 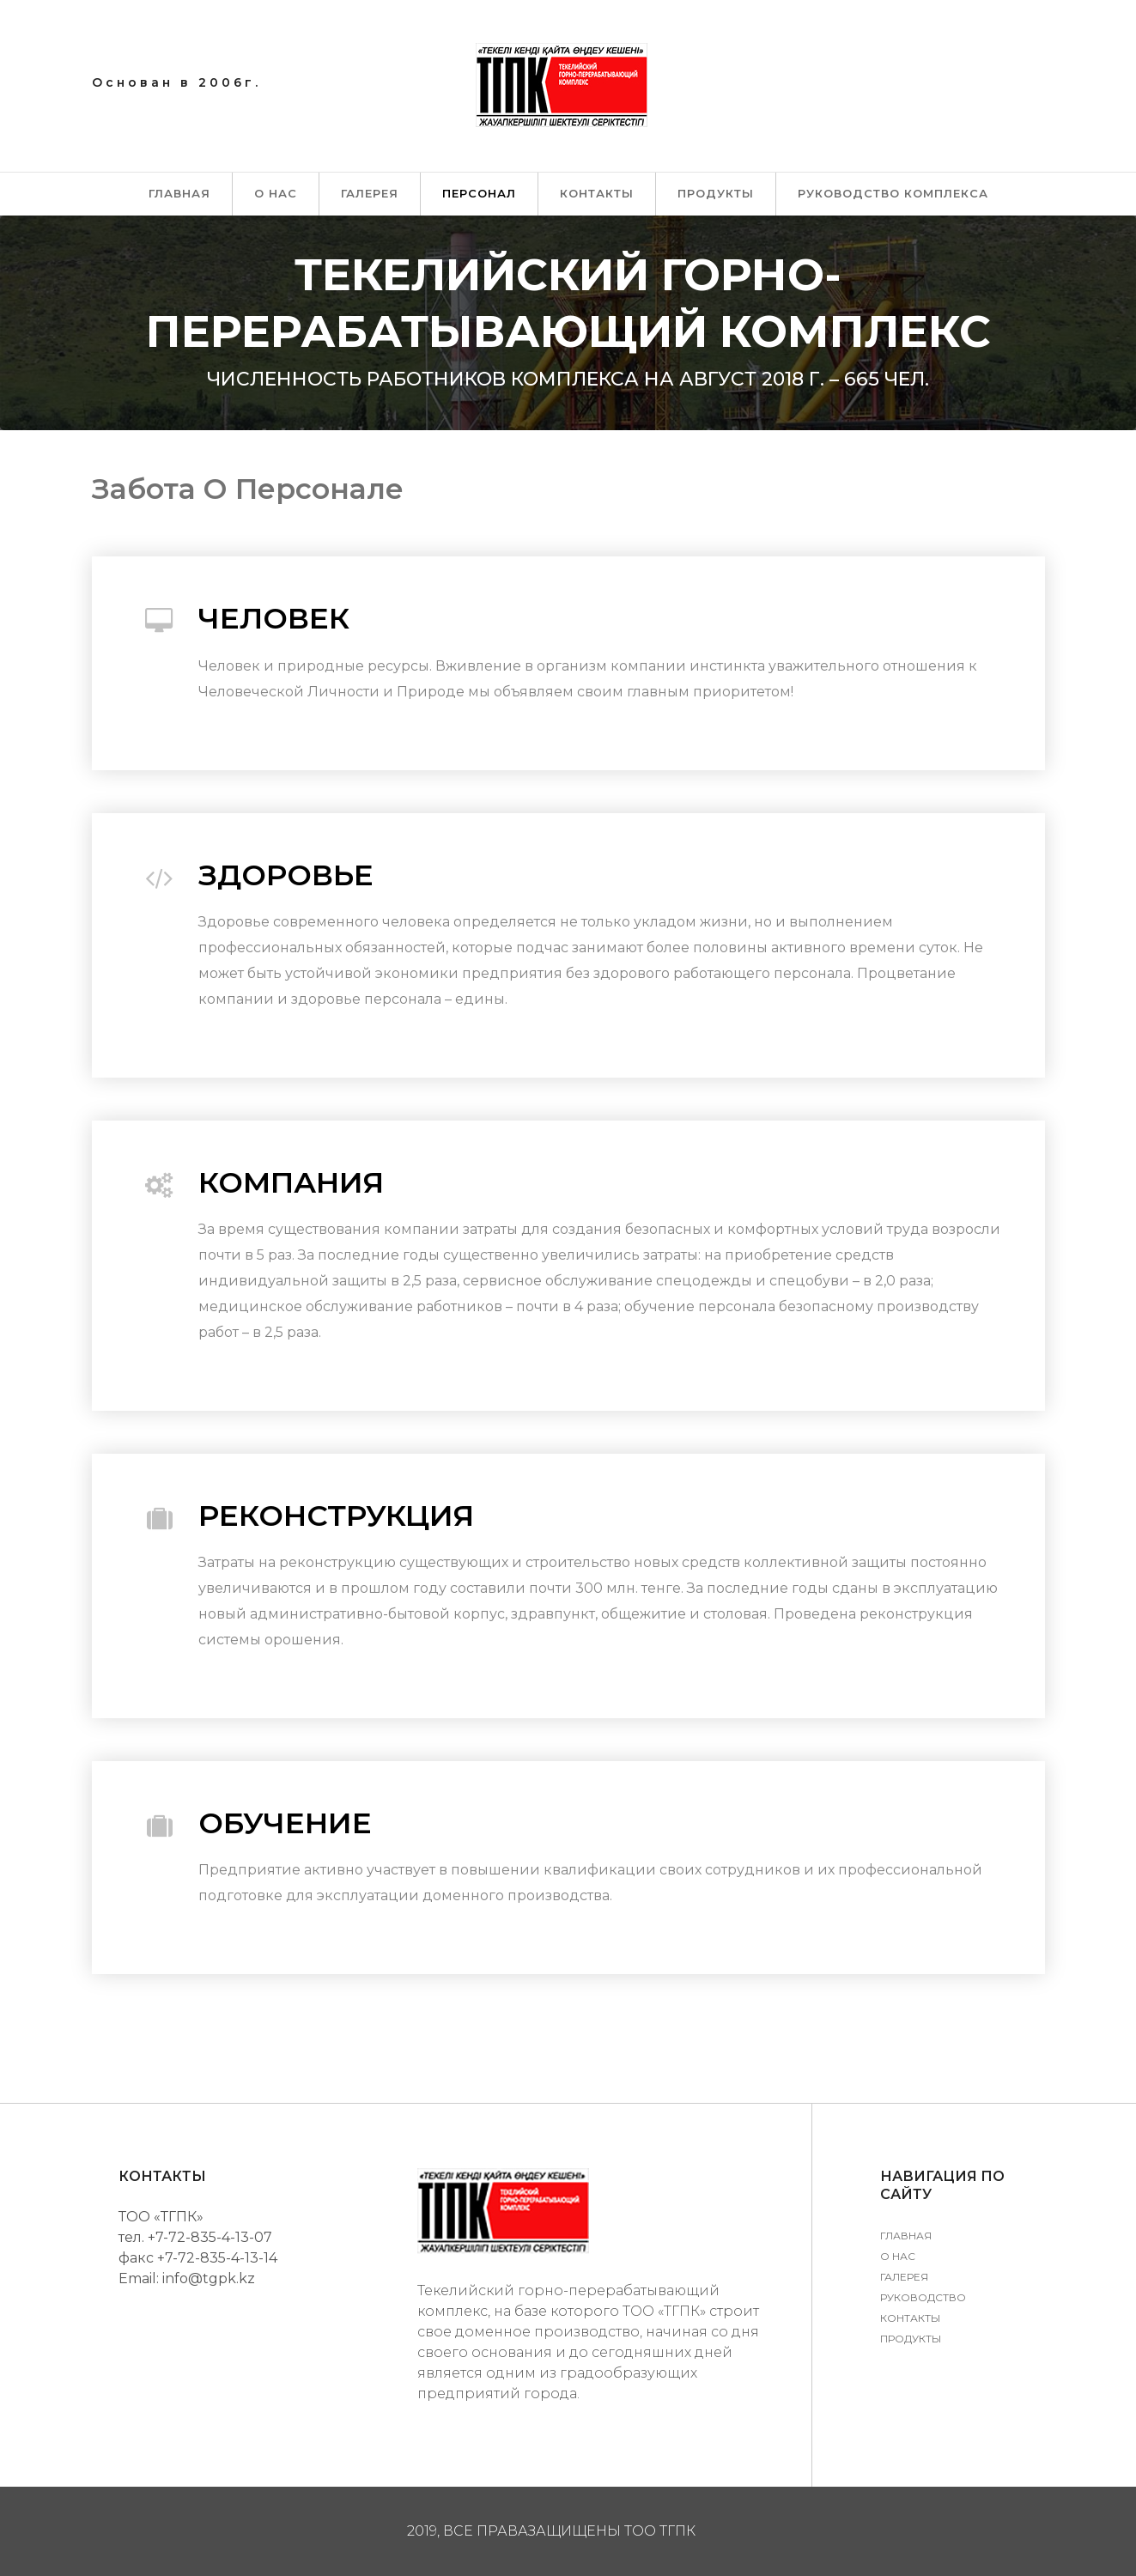 What do you see at coordinates (893, 193) in the screenshot?
I see `Руководство комплекса` at bounding box center [893, 193].